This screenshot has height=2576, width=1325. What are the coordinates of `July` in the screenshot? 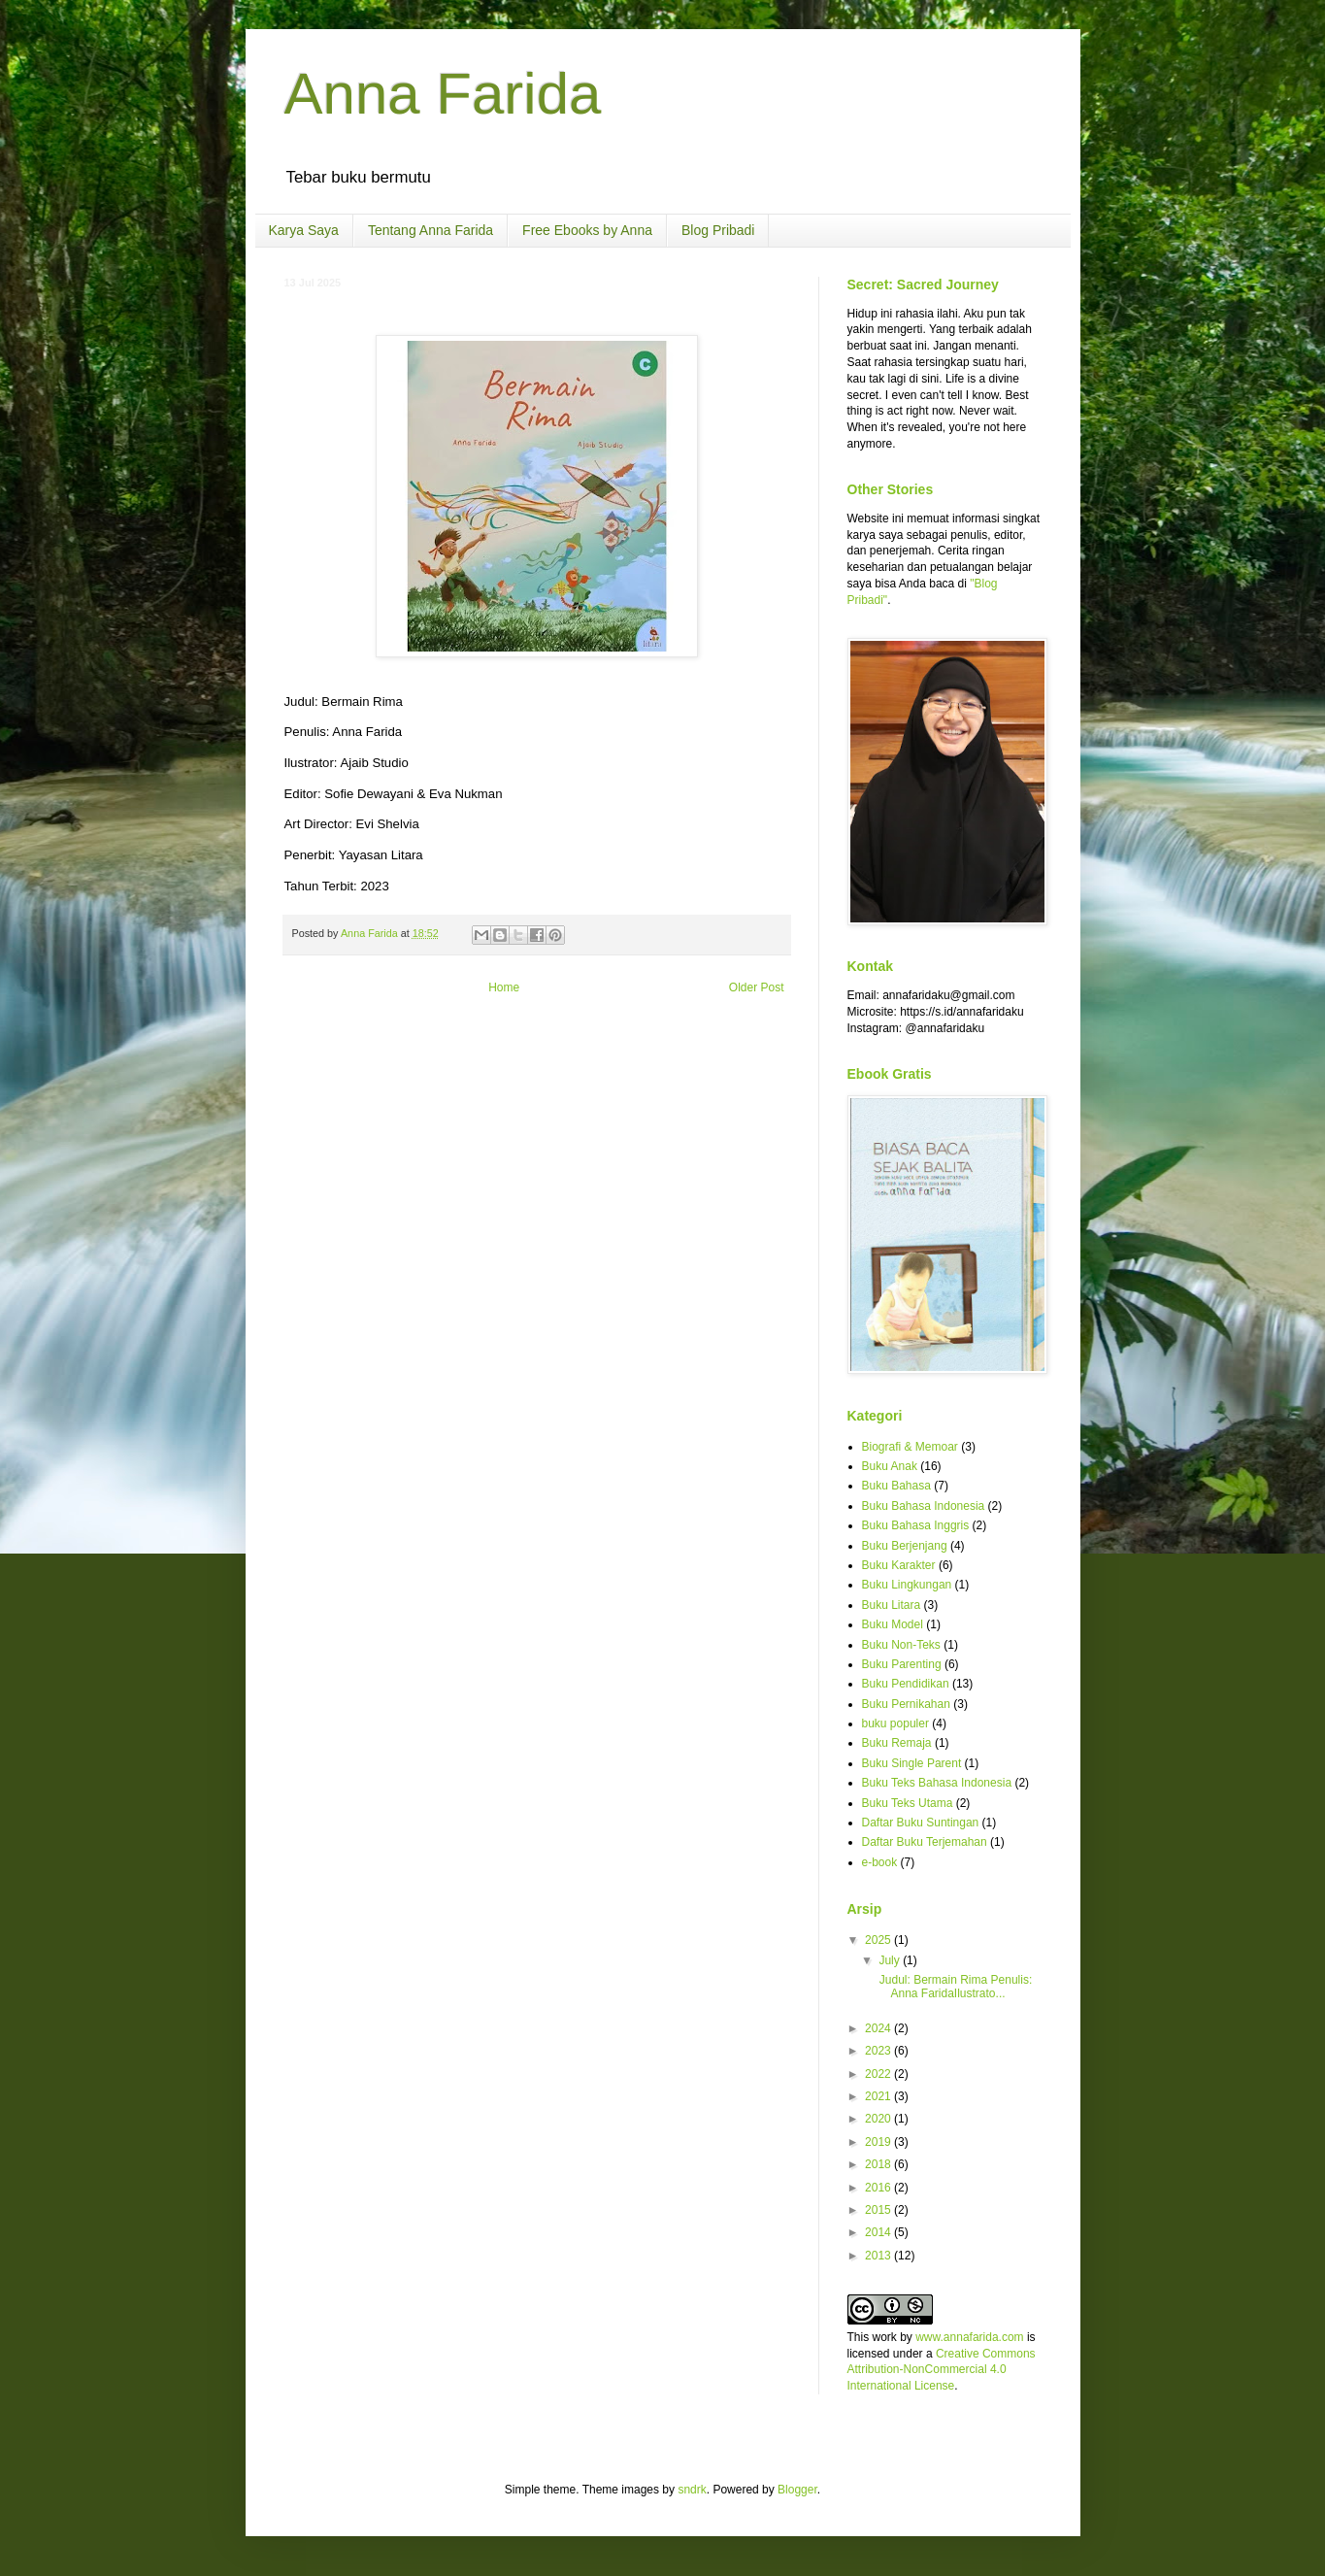 It's located at (890, 1960).